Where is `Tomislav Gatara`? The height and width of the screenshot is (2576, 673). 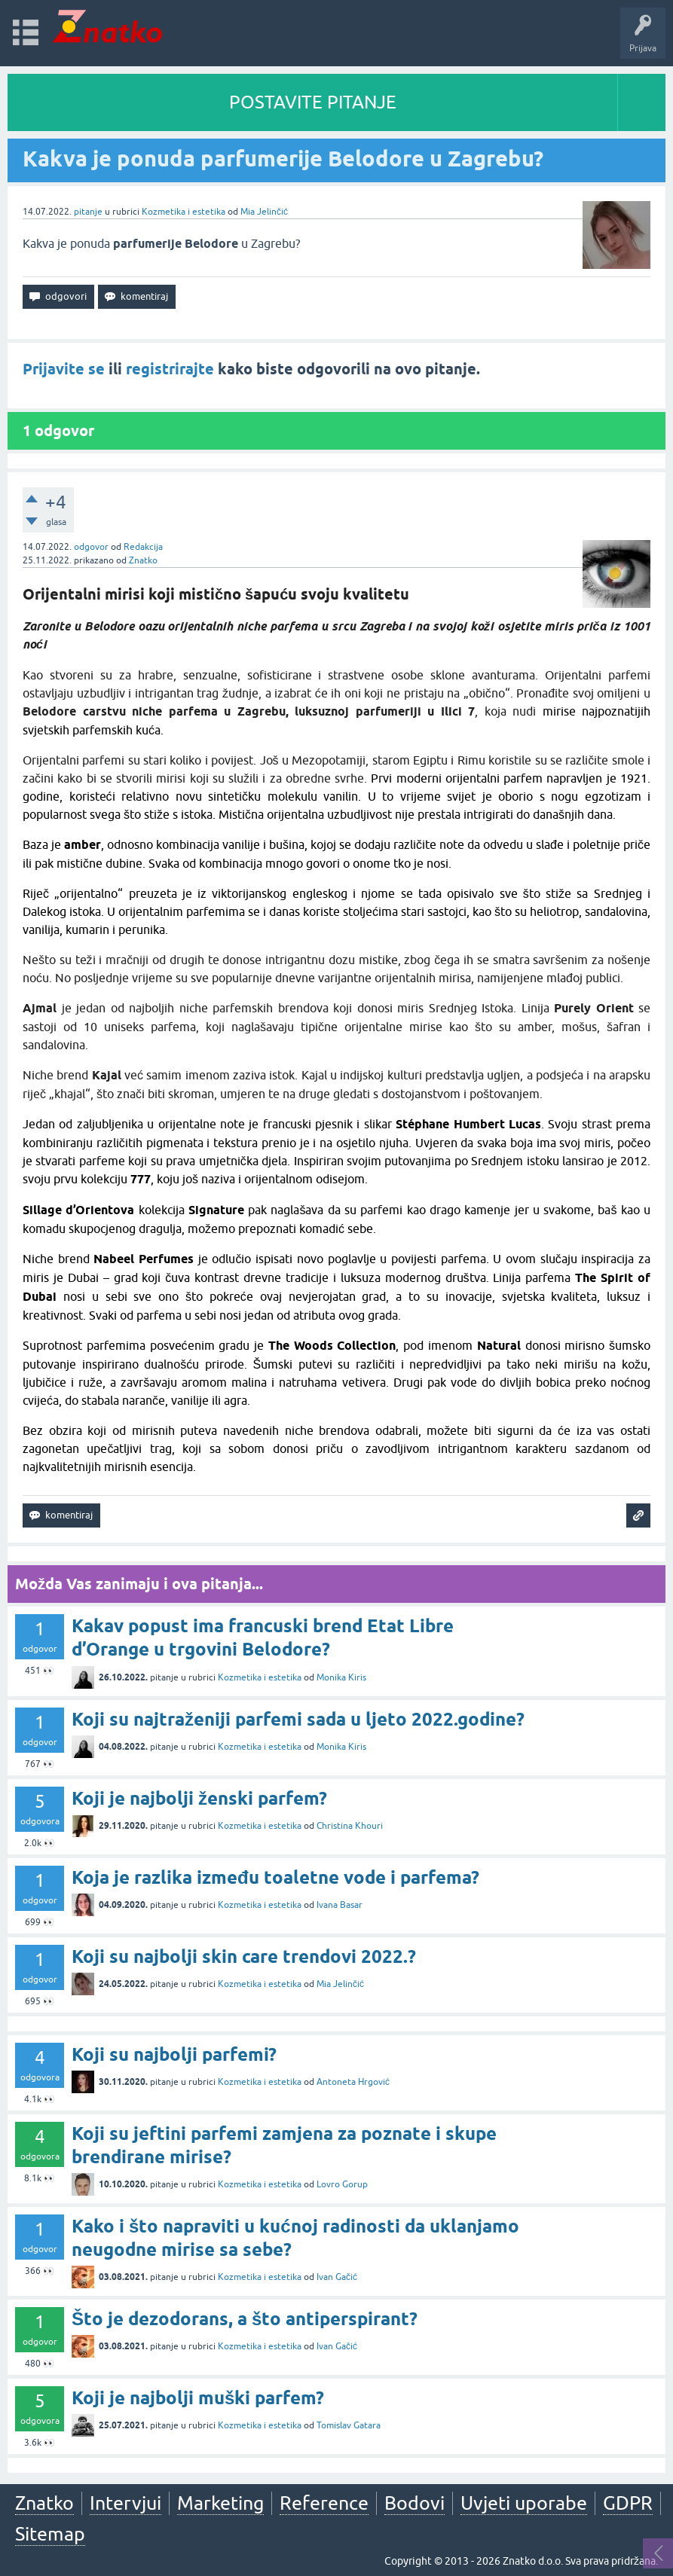 Tomislav Gatara is located at coordinates (349, 2425).